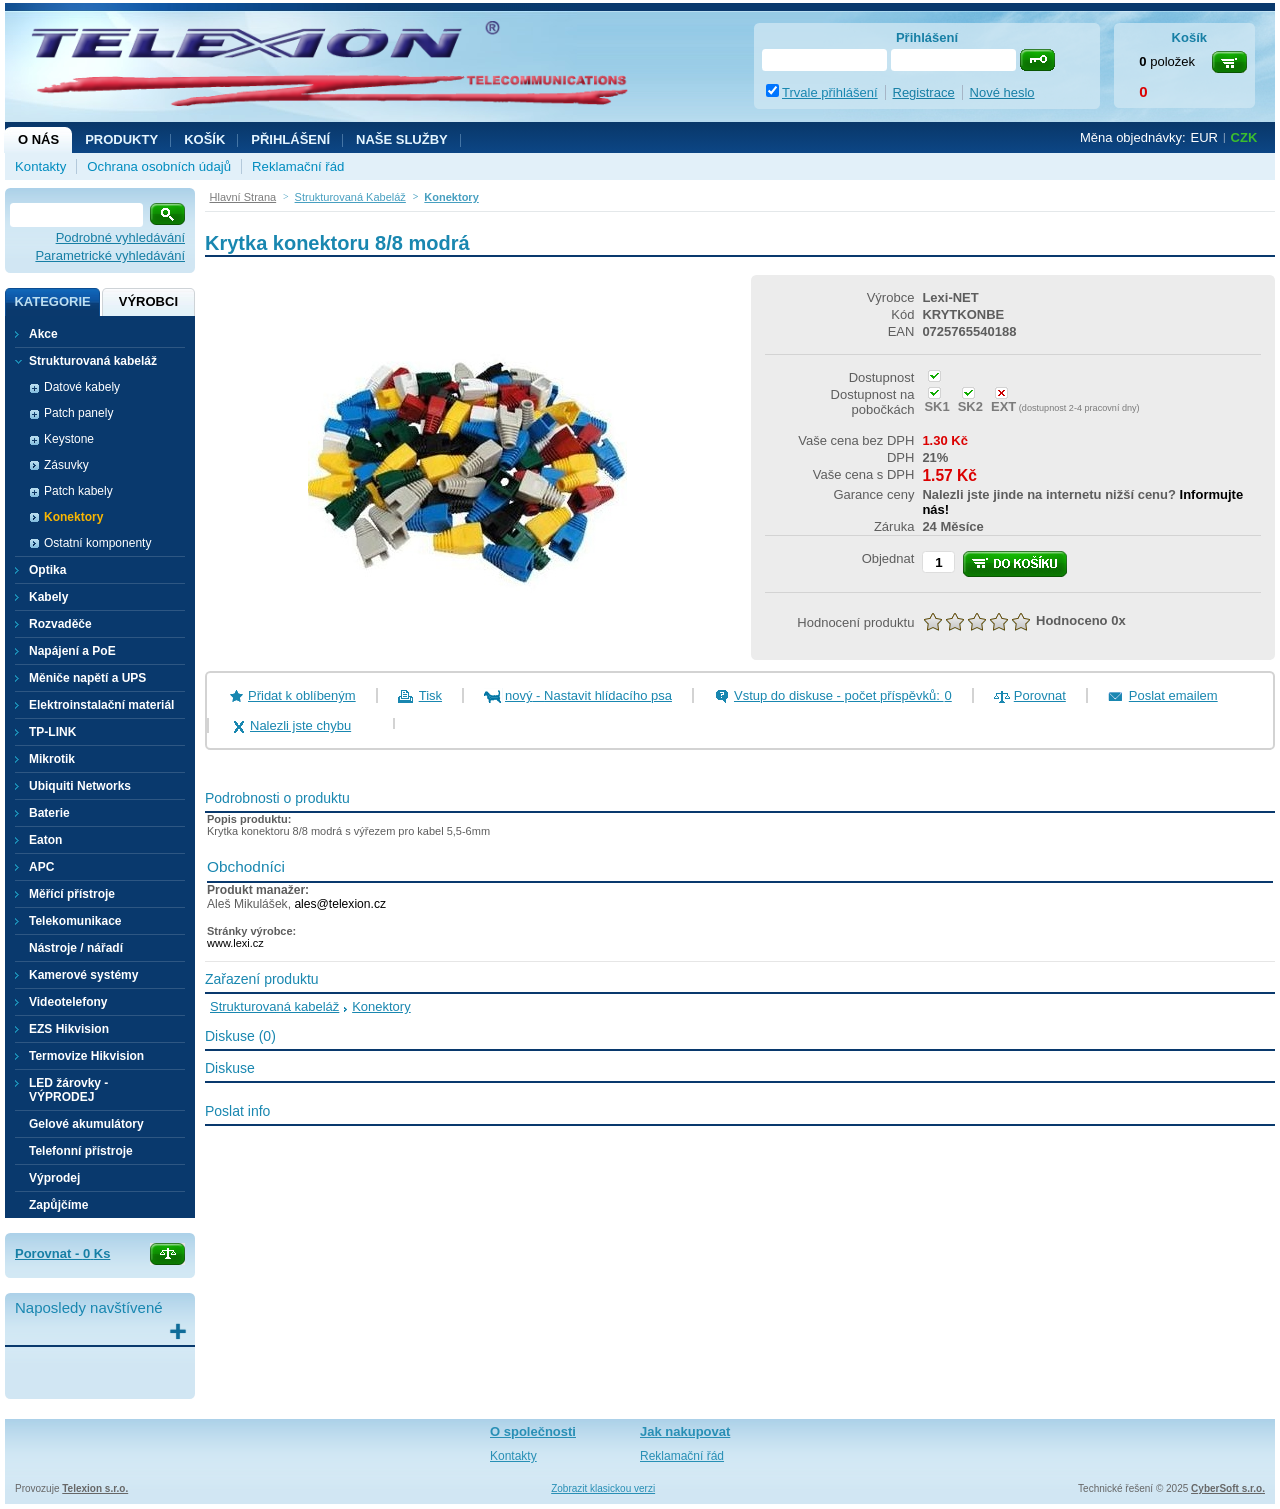  Describe the element at coordinates (38, 139) in the screenshot. I see `O nás` at that location.